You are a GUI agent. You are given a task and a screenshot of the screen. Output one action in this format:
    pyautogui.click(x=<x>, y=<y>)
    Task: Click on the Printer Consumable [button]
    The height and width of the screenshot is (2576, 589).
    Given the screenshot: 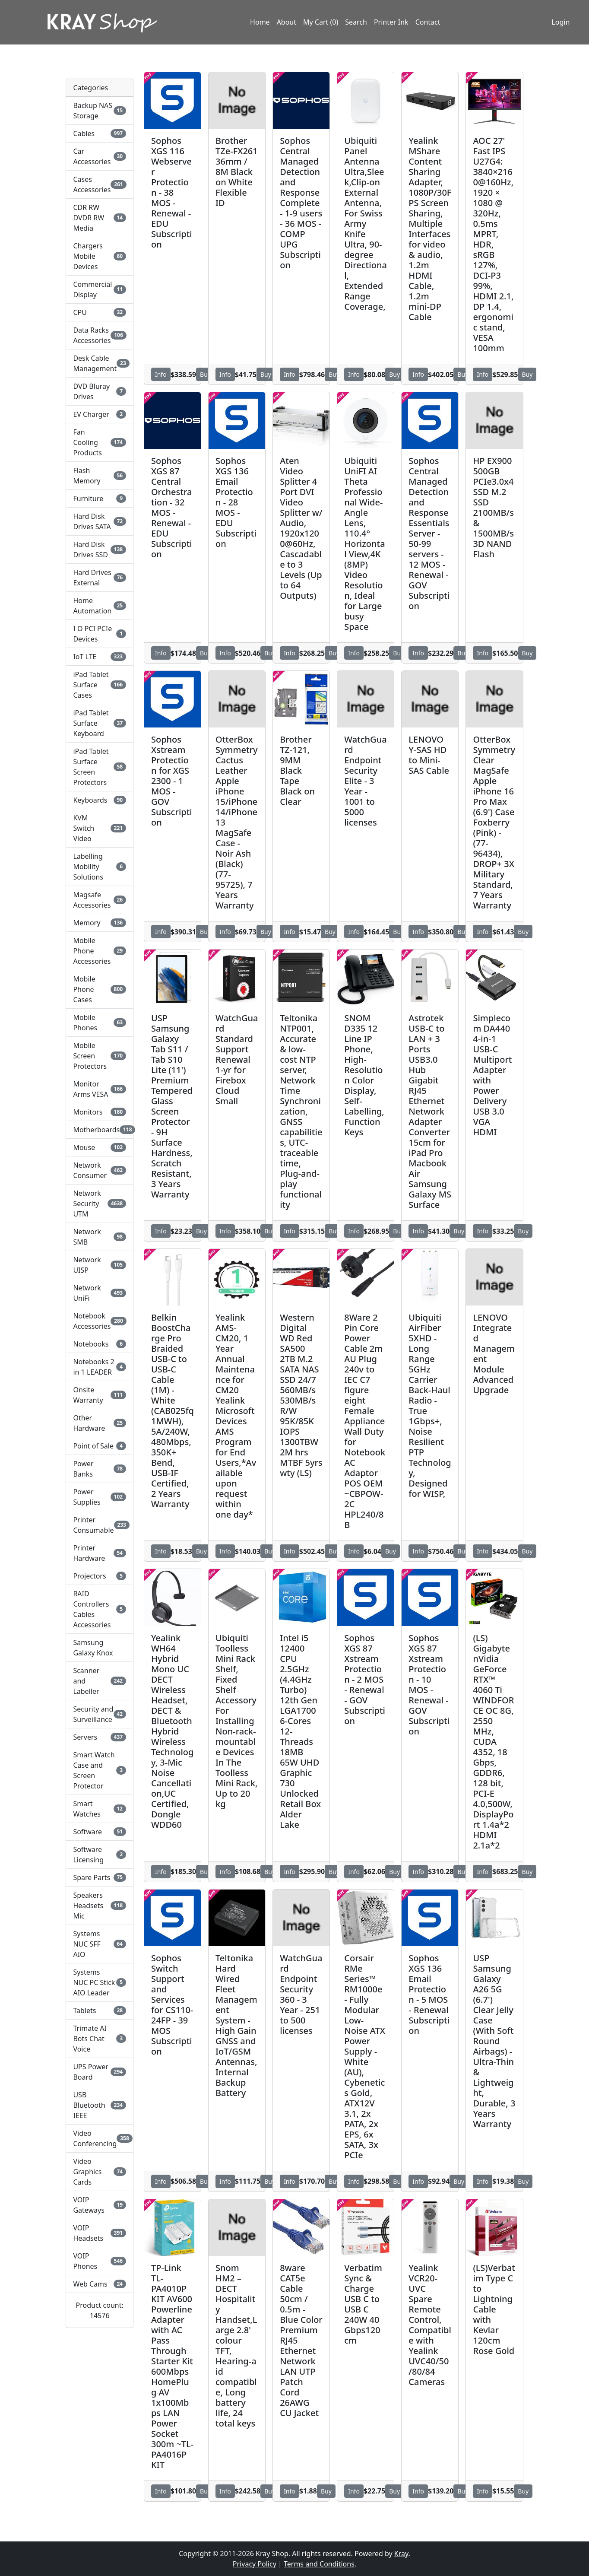 What is the action you would take?
    pyautogui.click(x=99, y=1525)
    